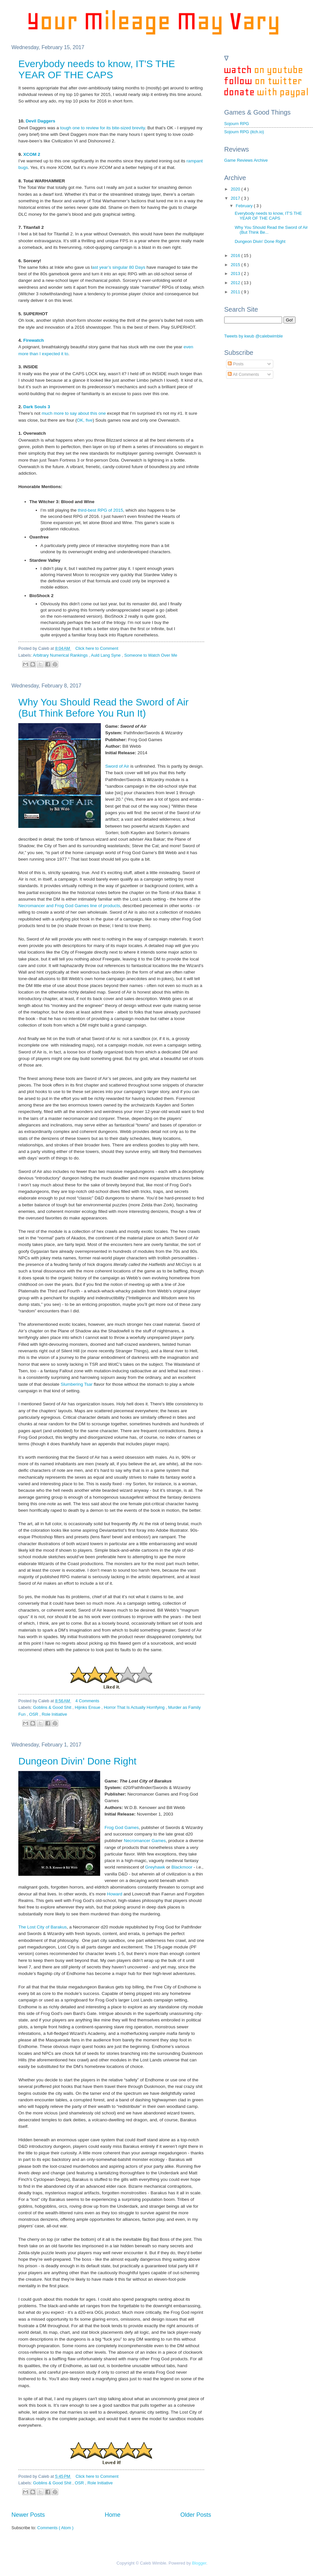 This screenshot has height=2576, width=324. Describe the element at coordinates (246, 160) in the screenshot. I see `Game Reviews Archive` at that location.